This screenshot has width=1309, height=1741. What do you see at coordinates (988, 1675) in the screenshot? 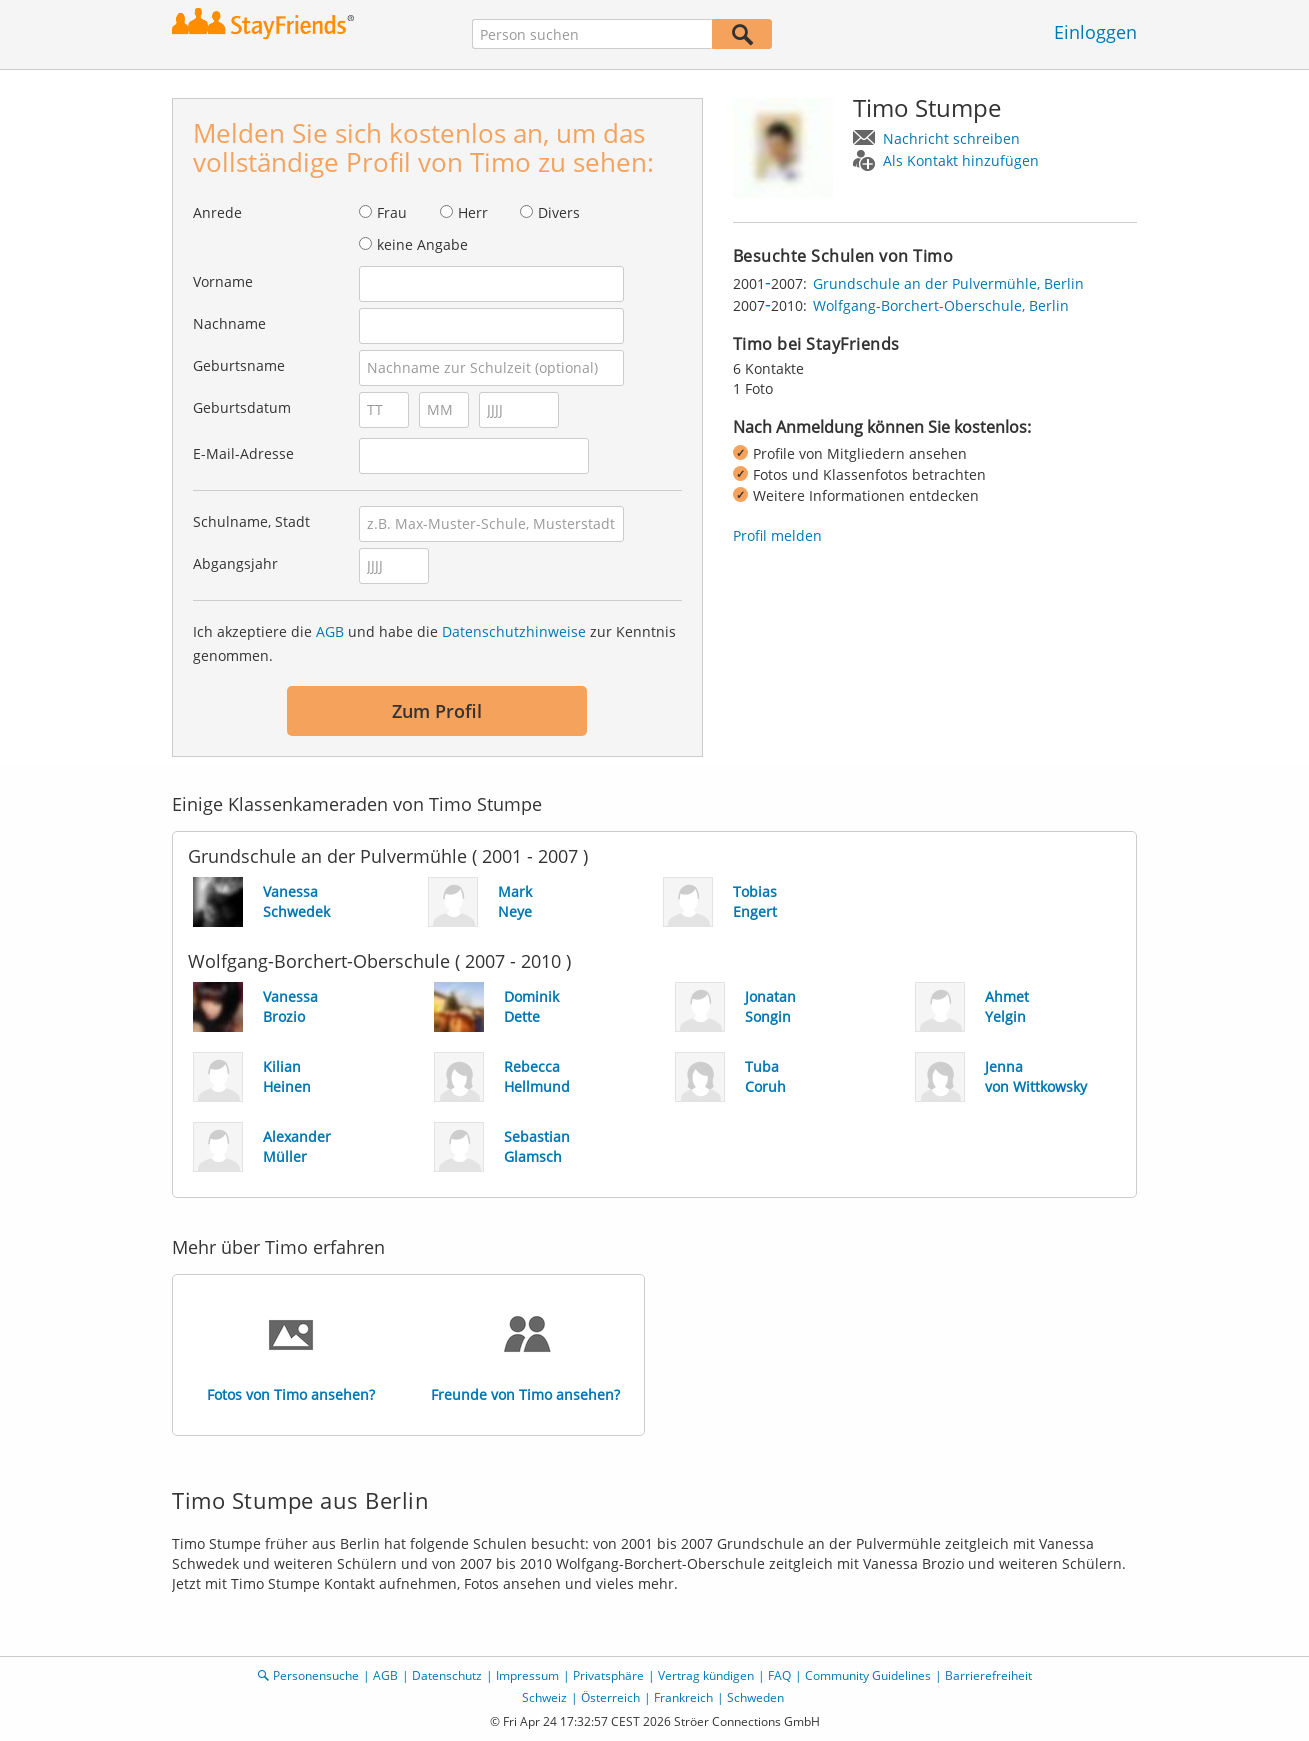
I see `Barrierefreiheit` at bounding box center [988, 1675].